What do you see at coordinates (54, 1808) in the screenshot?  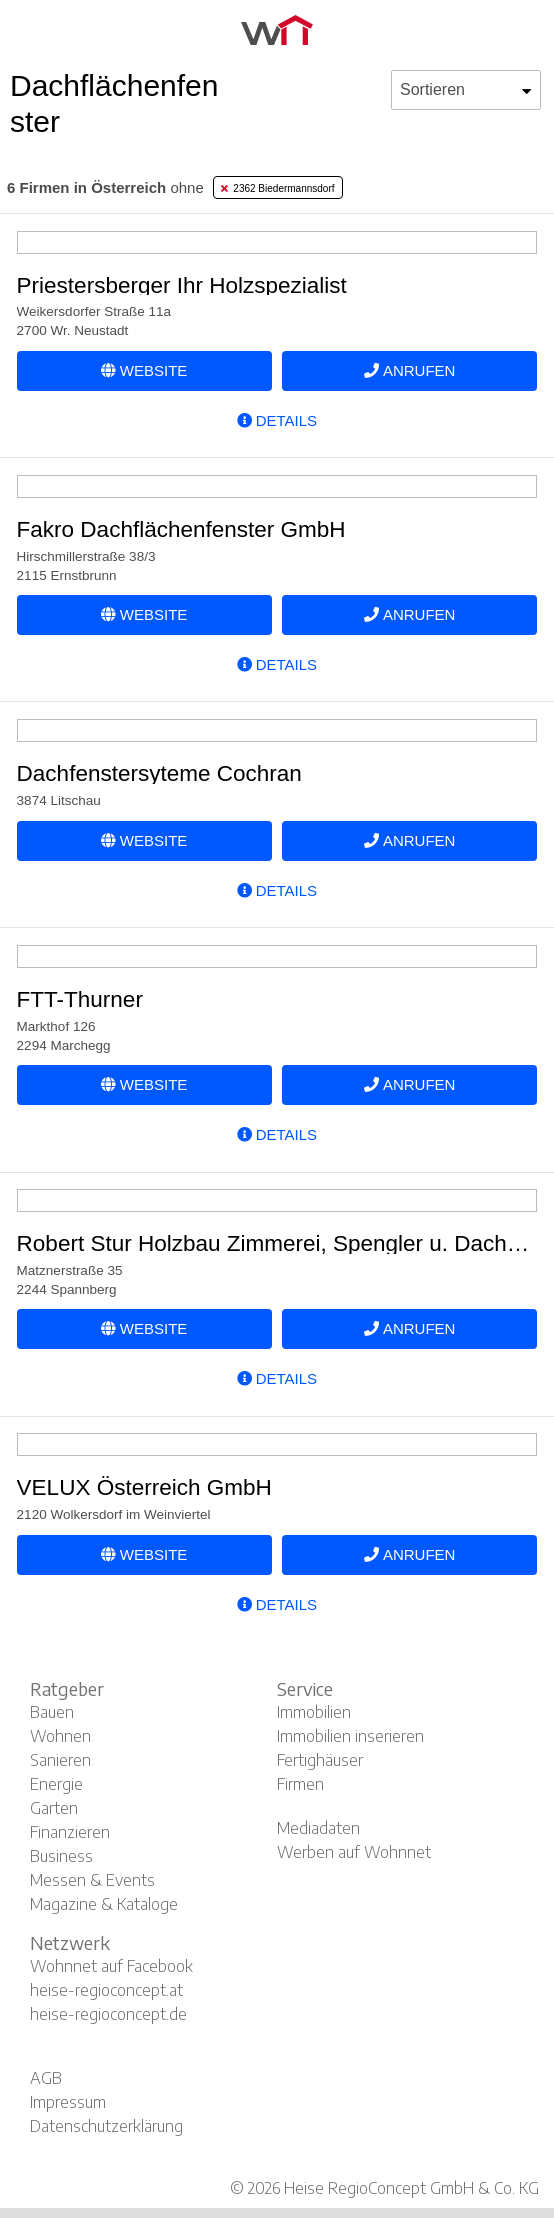 I see `Garten` at bounding box center [54, 1808].